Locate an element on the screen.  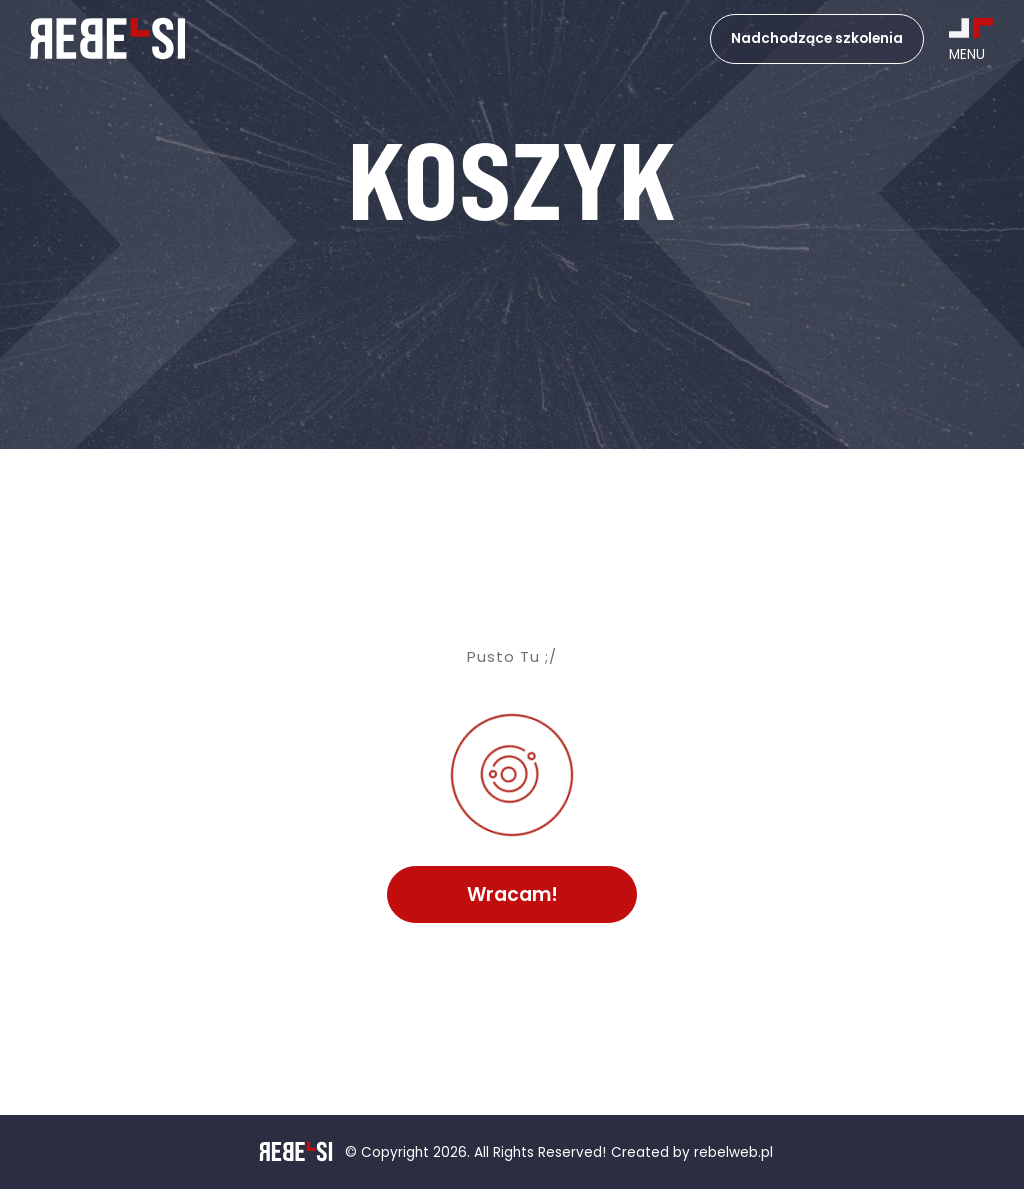
rebelweb.pl is located at coordinates (733, 1153).